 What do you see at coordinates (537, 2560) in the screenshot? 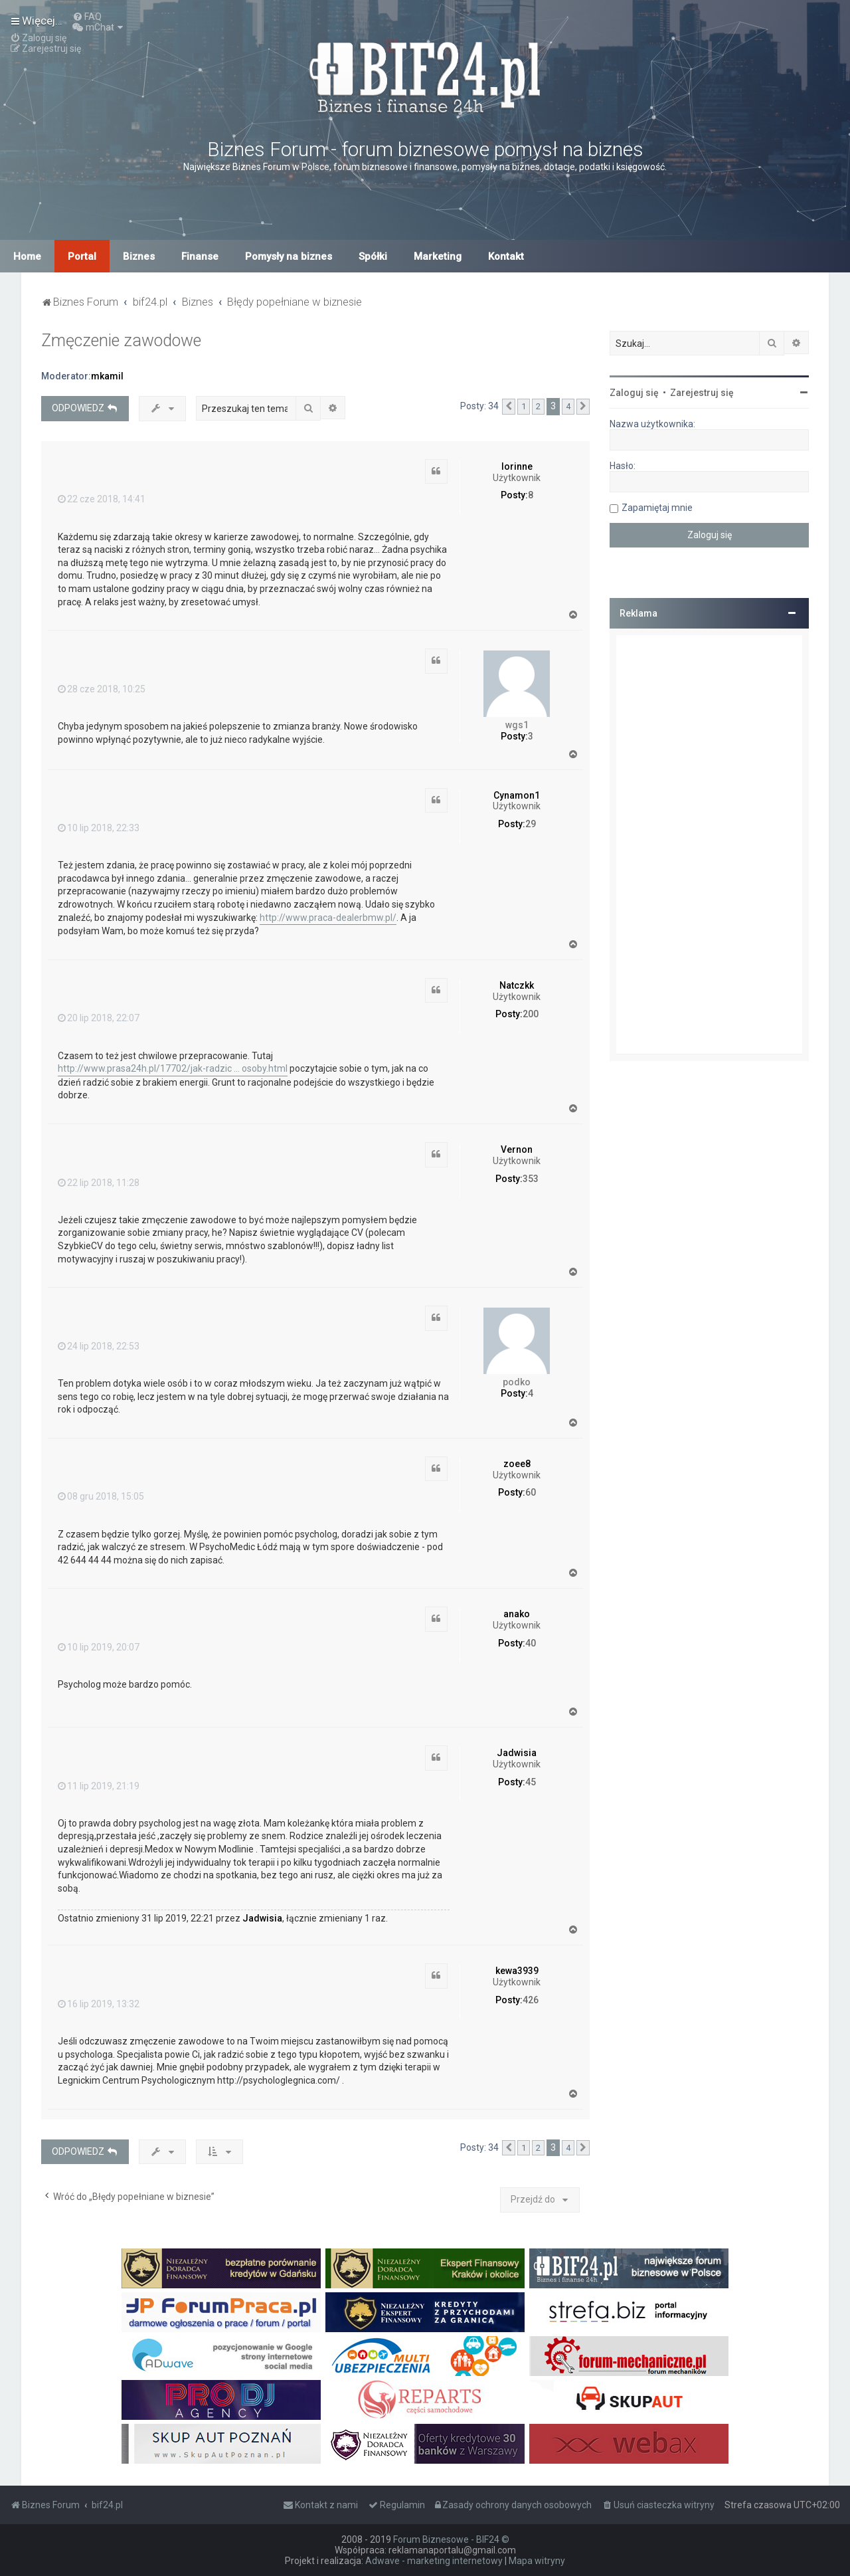
I see `Mapa witryny` at bounding box center [537, 2560].